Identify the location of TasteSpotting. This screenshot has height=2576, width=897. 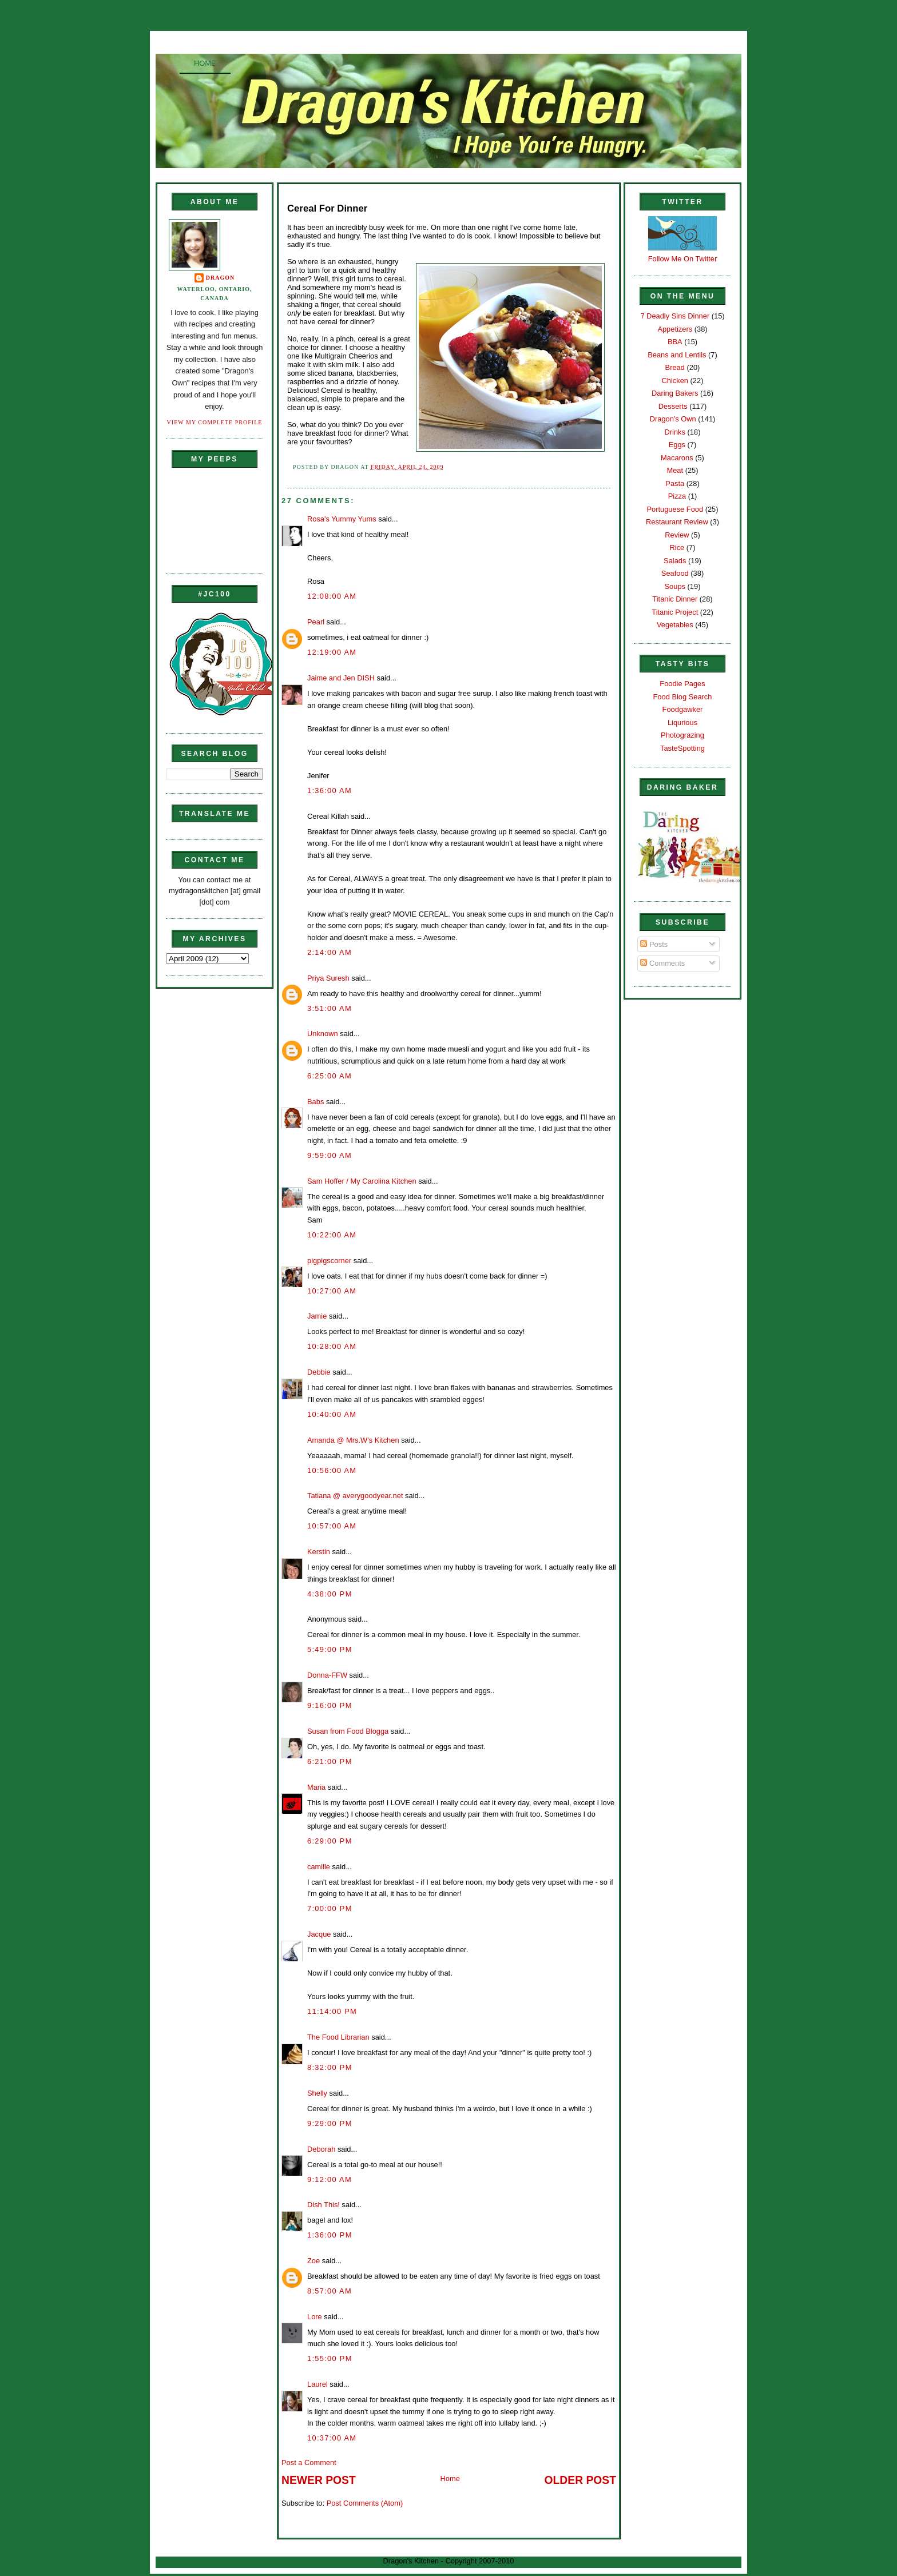
(682, 748).